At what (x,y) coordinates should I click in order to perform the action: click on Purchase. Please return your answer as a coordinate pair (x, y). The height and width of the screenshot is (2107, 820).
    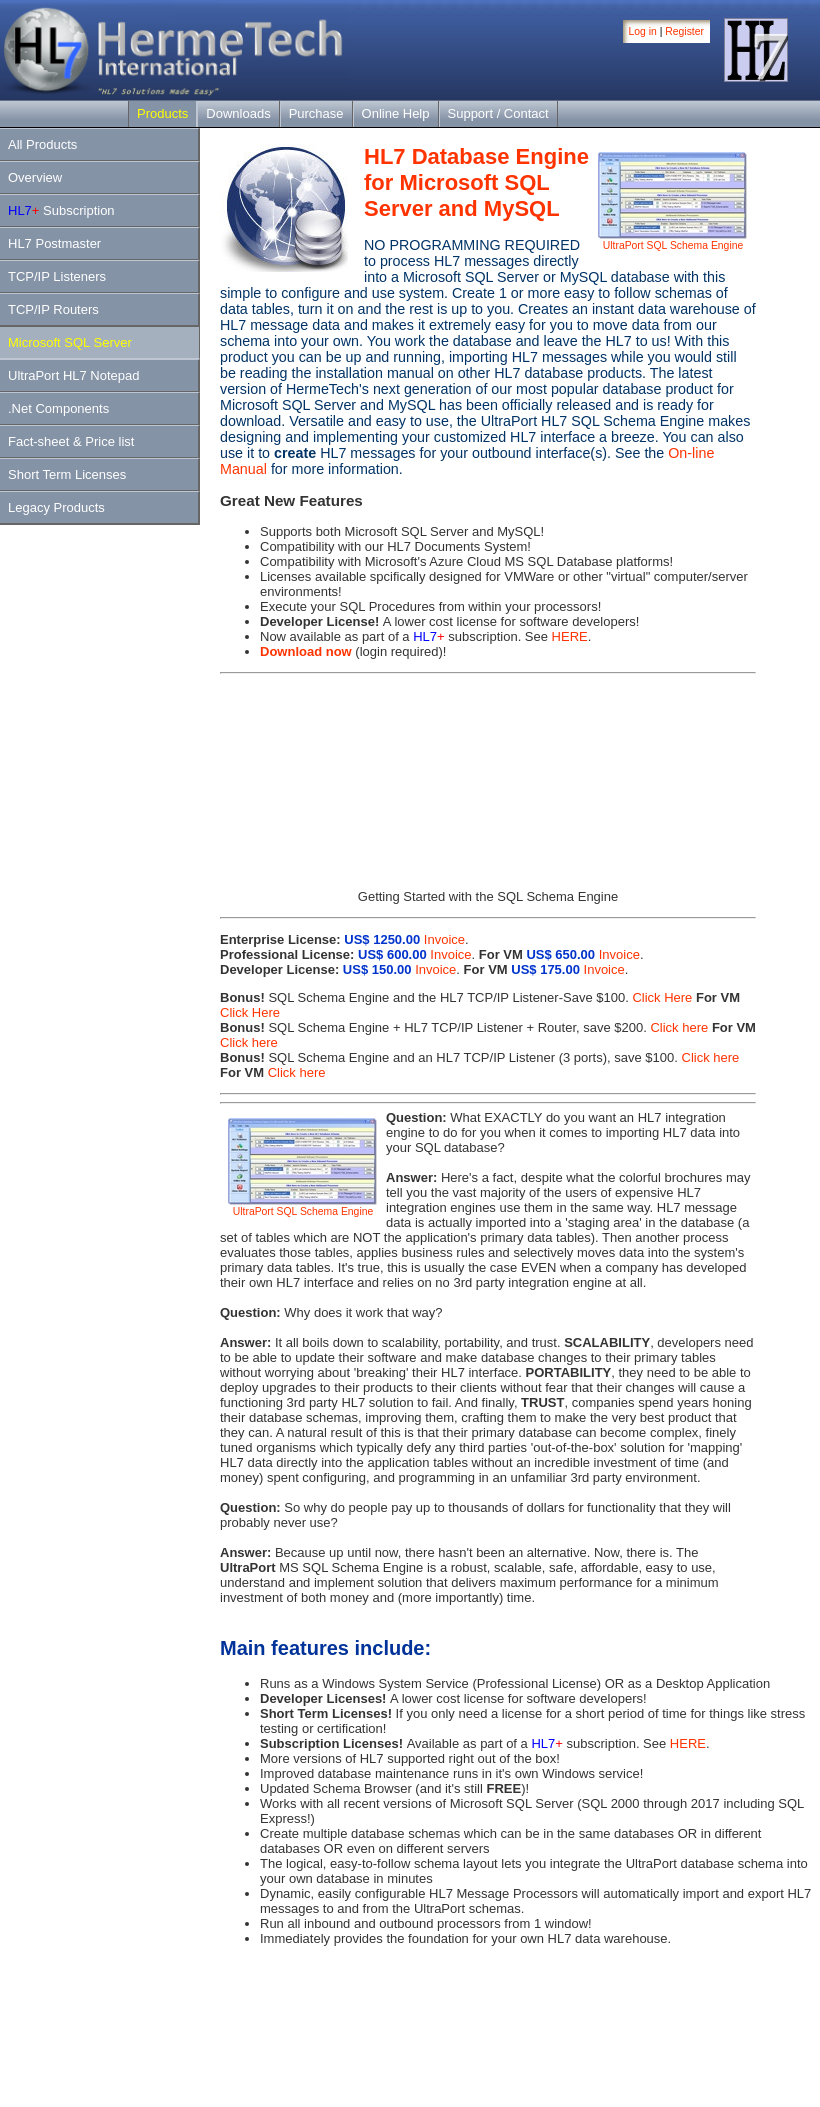
    Looking at the image, I should click on (316, 113).